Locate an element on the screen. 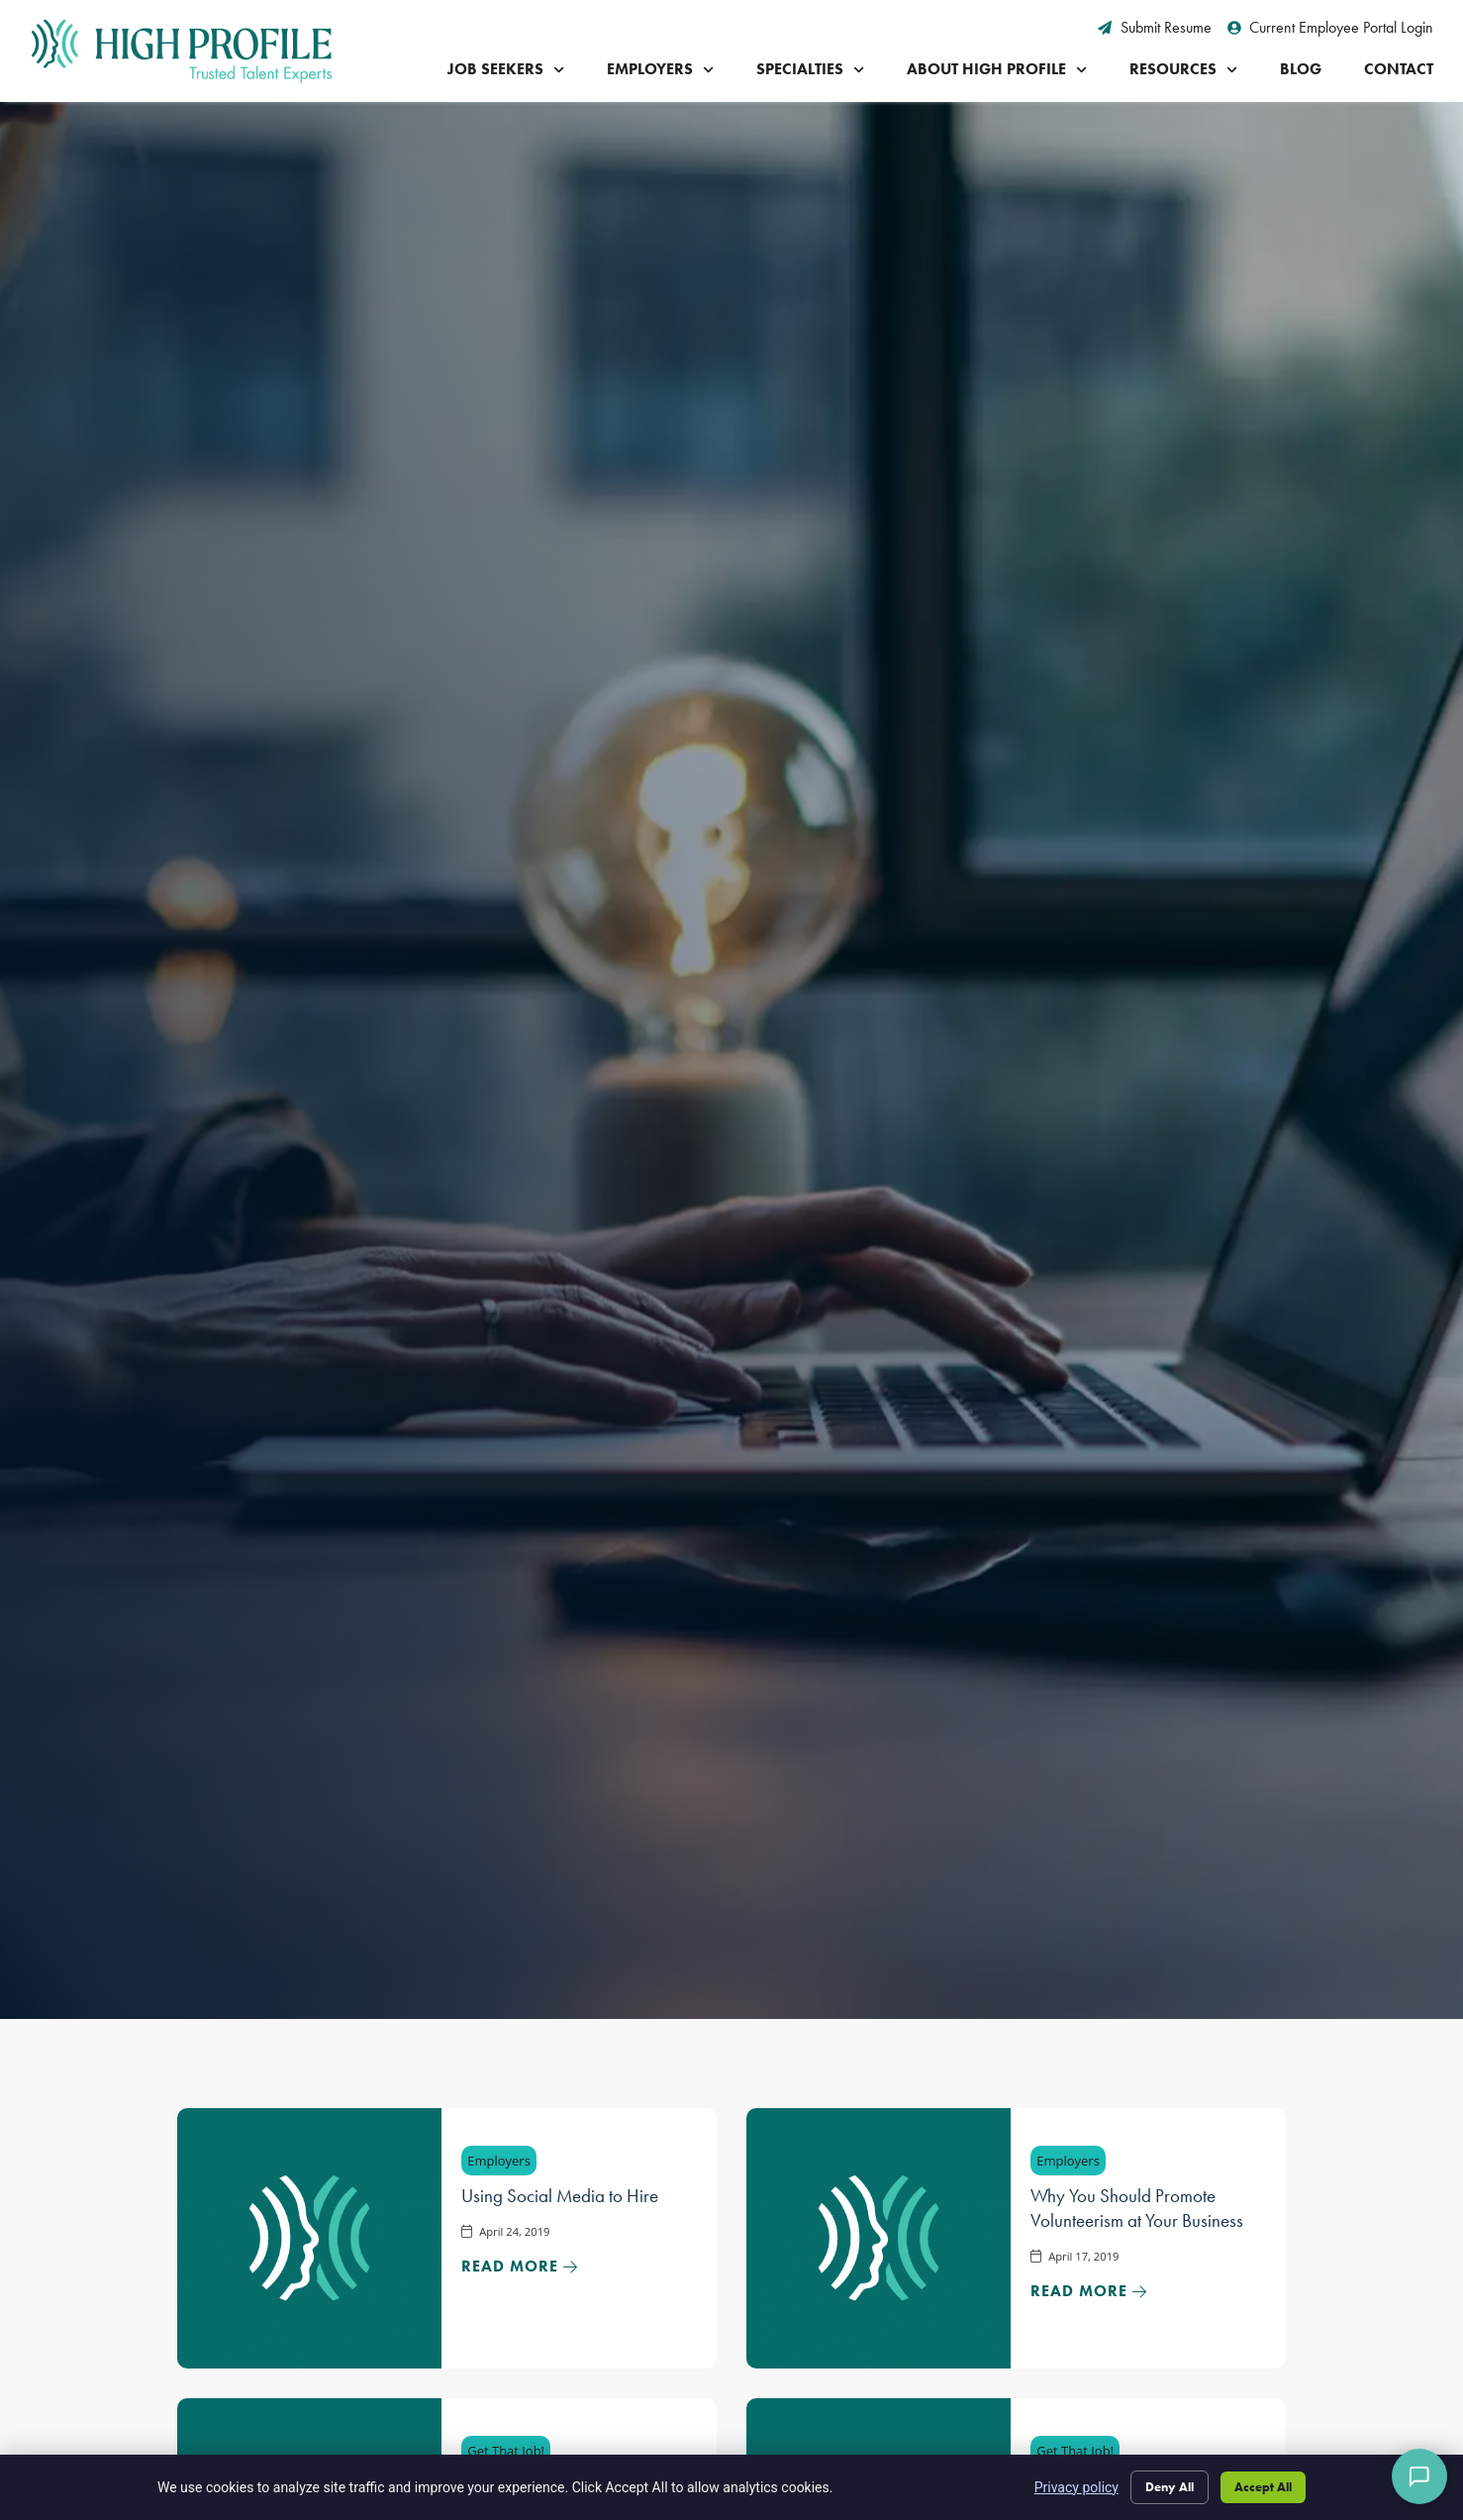 The image size is (1463, 2520). Resources is located at coordinates (1183, 69).